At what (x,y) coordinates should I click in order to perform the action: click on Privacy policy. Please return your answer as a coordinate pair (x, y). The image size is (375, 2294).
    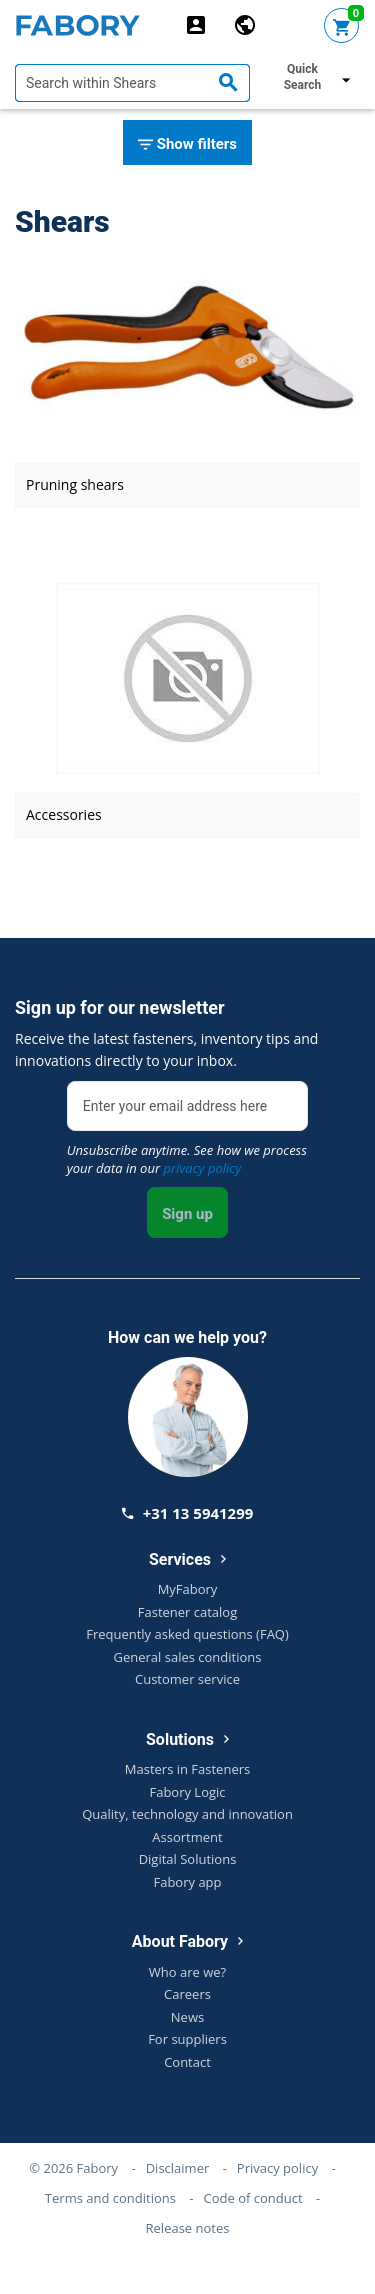
    Looking at the image, I should click on (277, 2168).